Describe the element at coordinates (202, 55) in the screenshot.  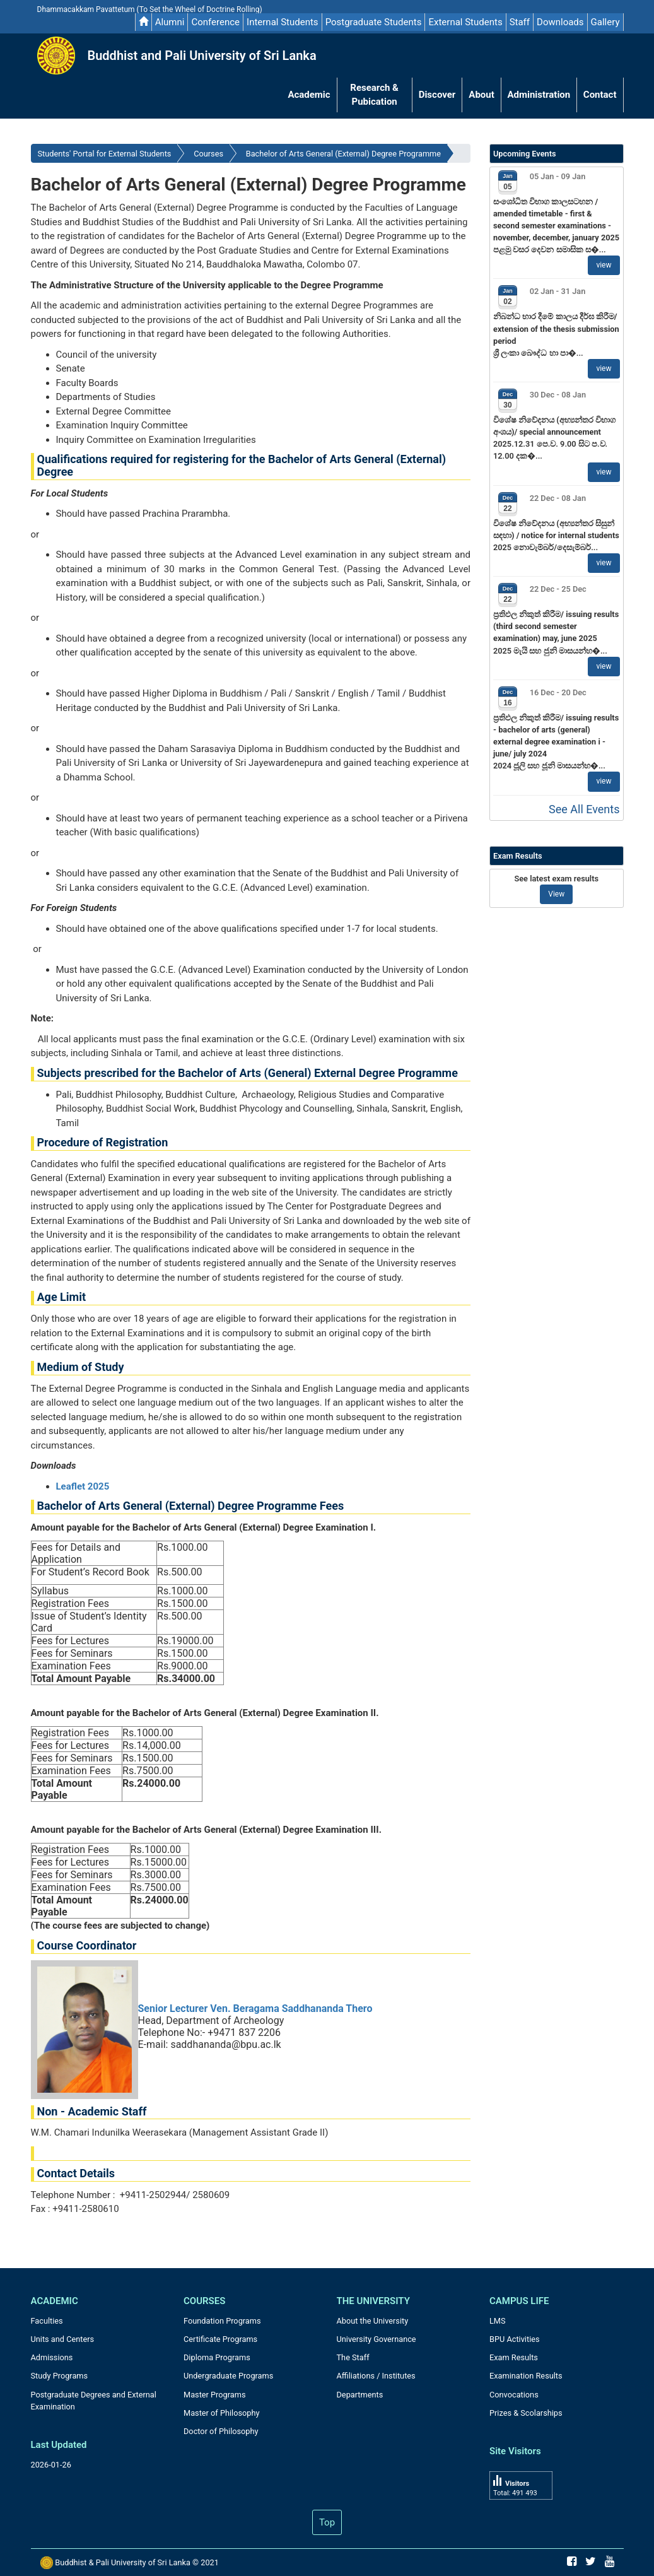
I see `Buddhist and Pali University of Sri Lanka` at that location.